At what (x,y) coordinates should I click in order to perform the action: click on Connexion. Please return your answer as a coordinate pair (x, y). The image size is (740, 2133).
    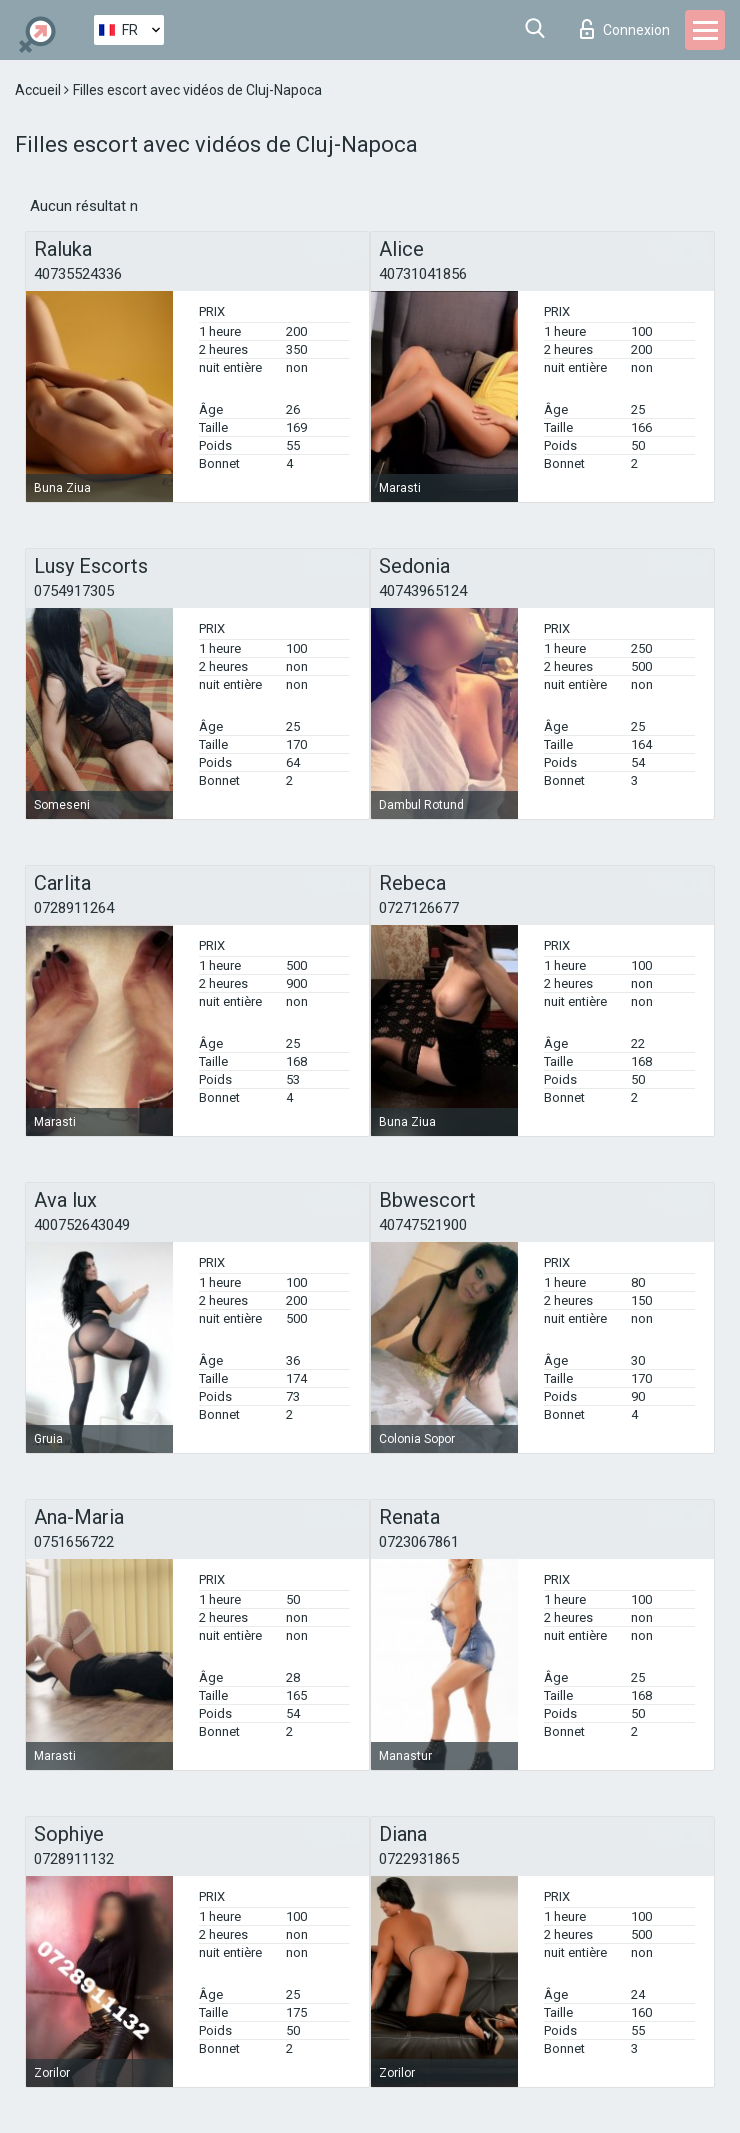
    Looking at the image, I should click on (625, 29).